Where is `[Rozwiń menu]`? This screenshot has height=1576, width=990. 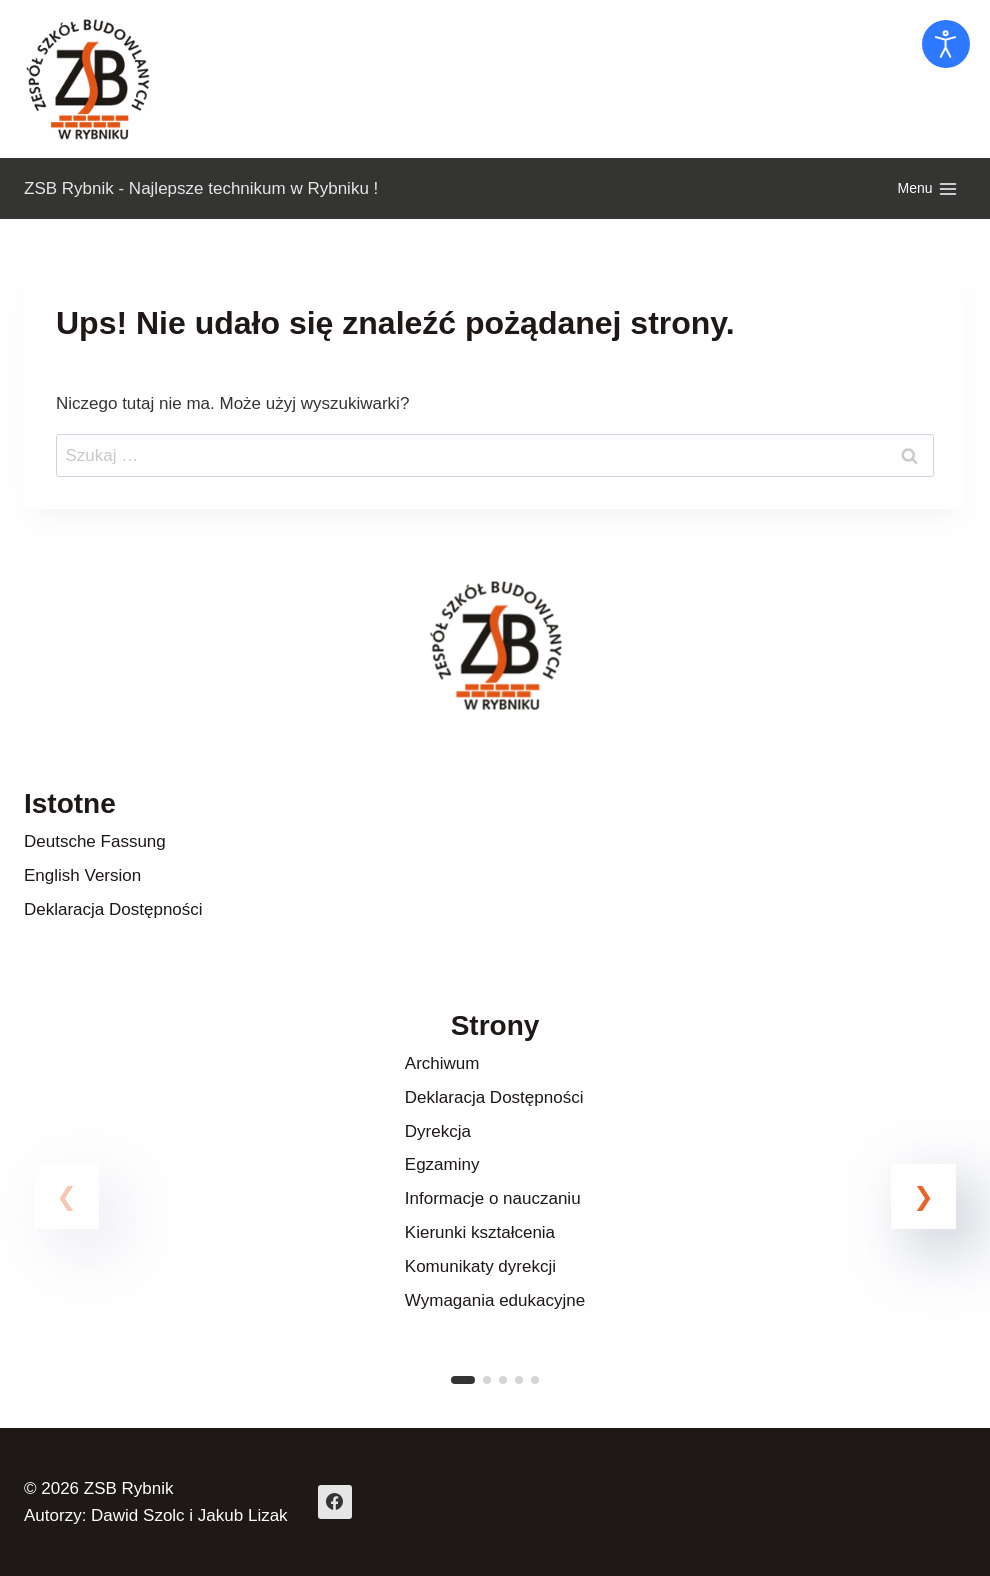 [Rozwiń menu] is located at coordinates (927, 189).